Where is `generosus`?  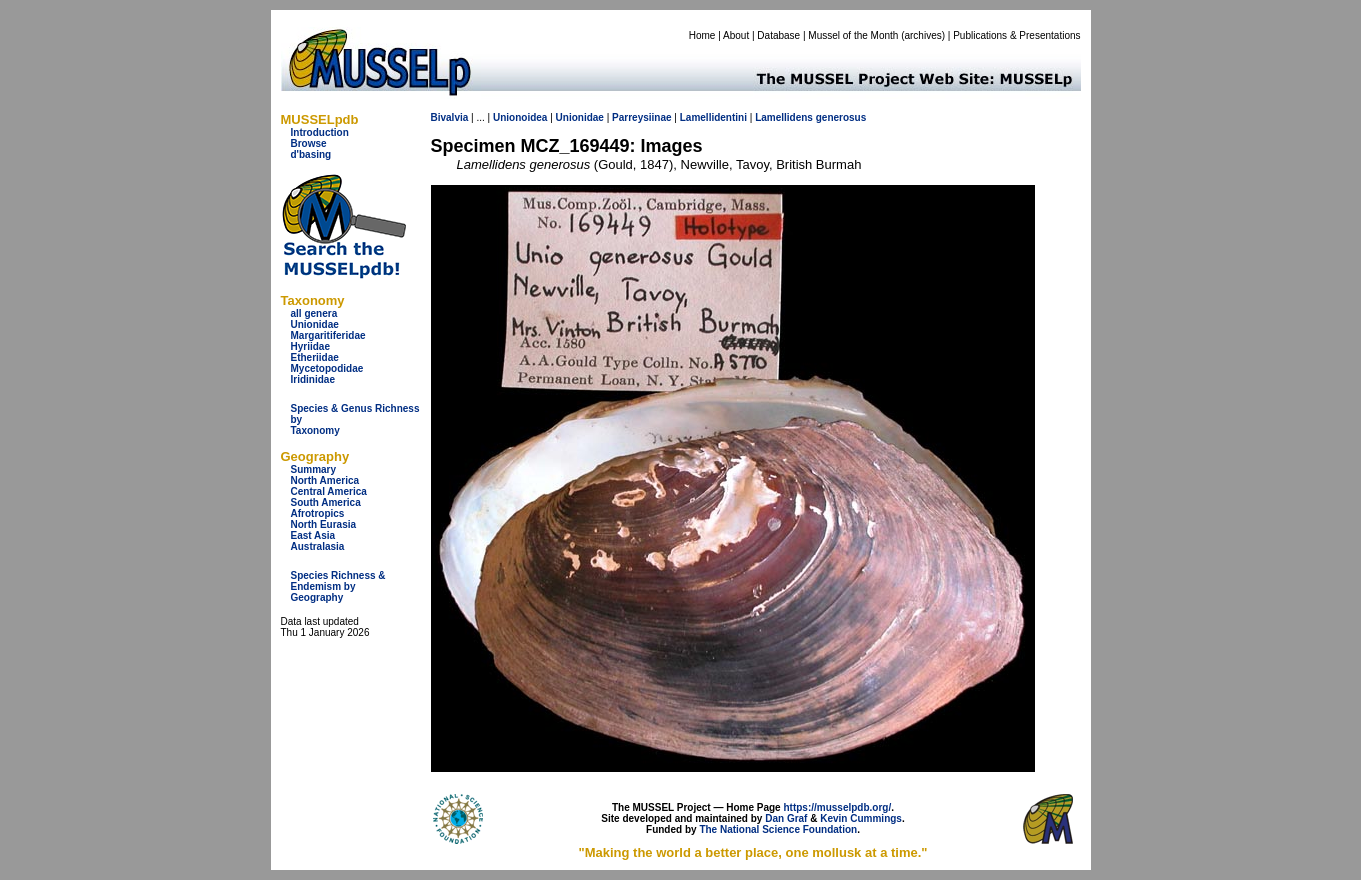
generosus is located at coordinates (841, 117).